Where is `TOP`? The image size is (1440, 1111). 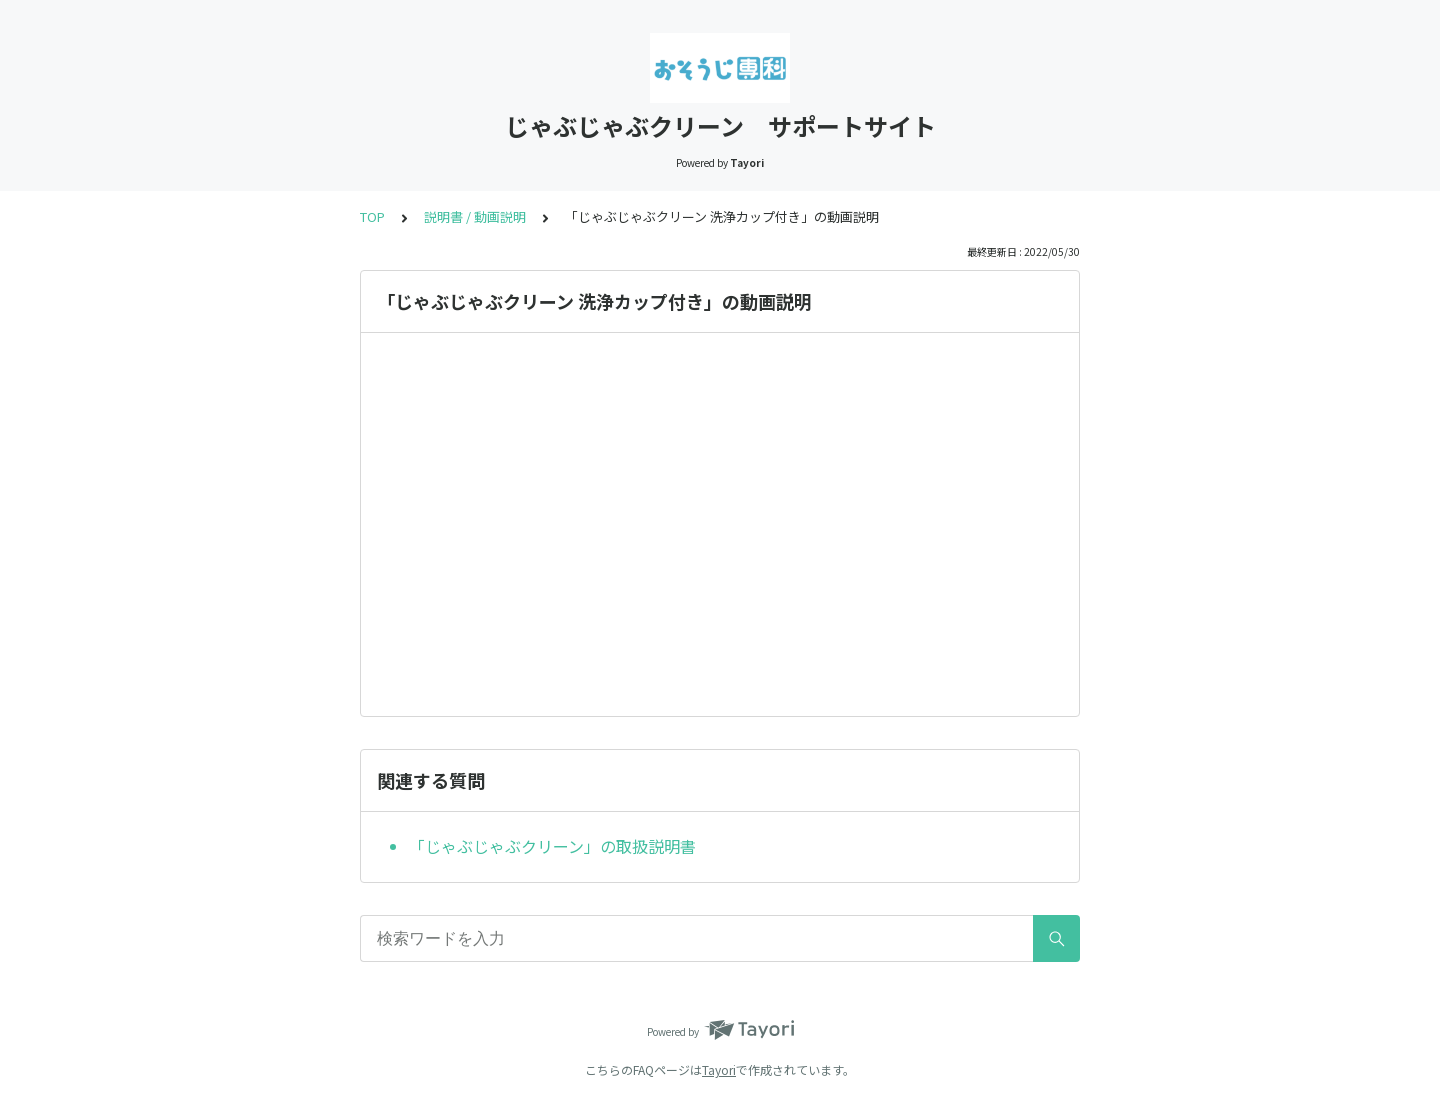
TOP is located at coordinates (372, 216).